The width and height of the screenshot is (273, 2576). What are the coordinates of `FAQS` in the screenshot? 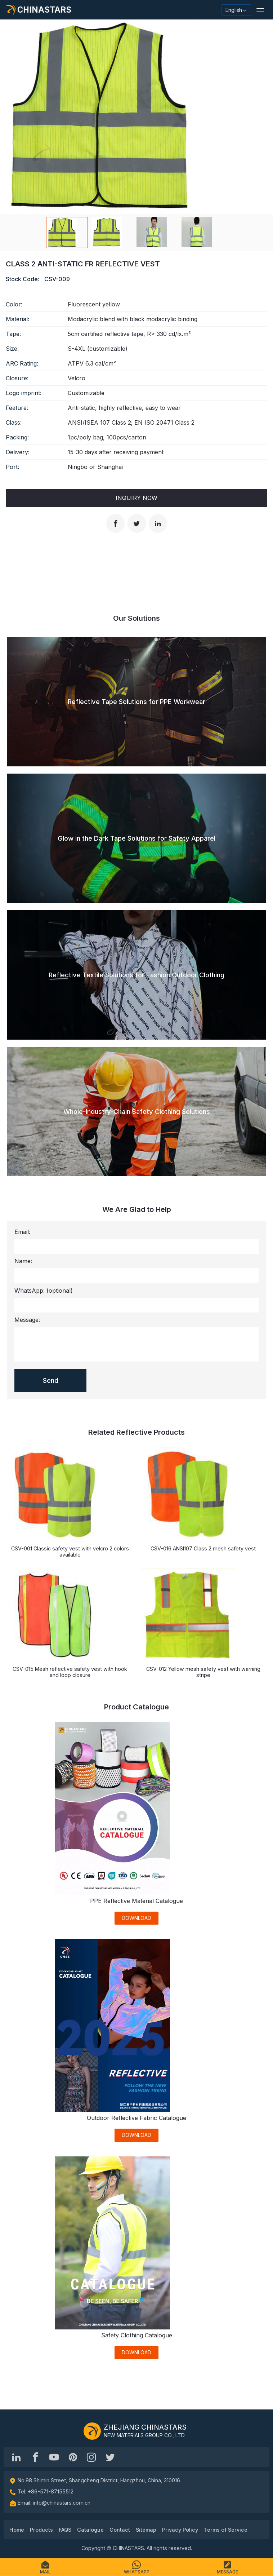 It's located at (65, 2530).